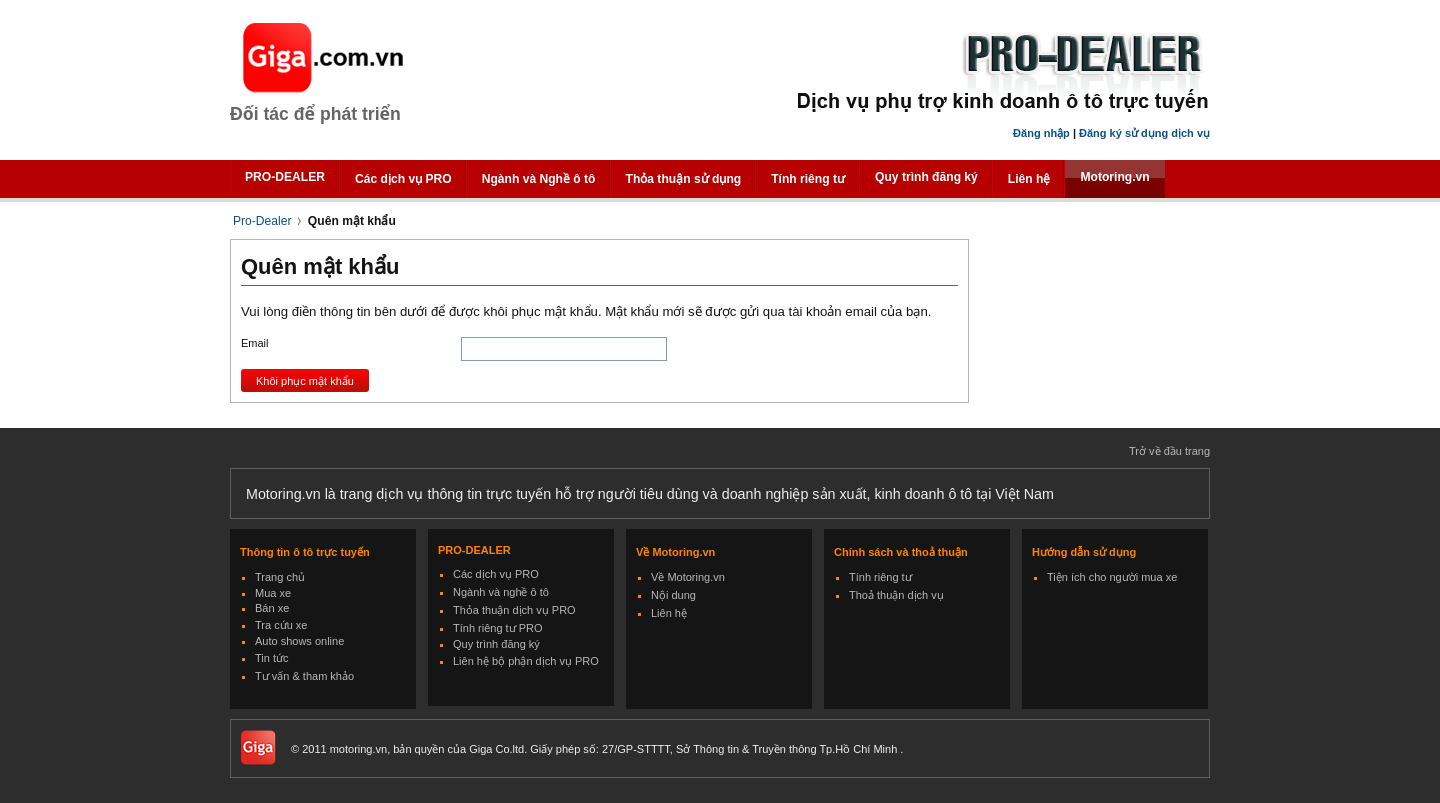 This screenshot has height=803, width=1440. Describe the element at coordinates (1029, 179) in the screenshot. I see `Liên hệ` at that location.